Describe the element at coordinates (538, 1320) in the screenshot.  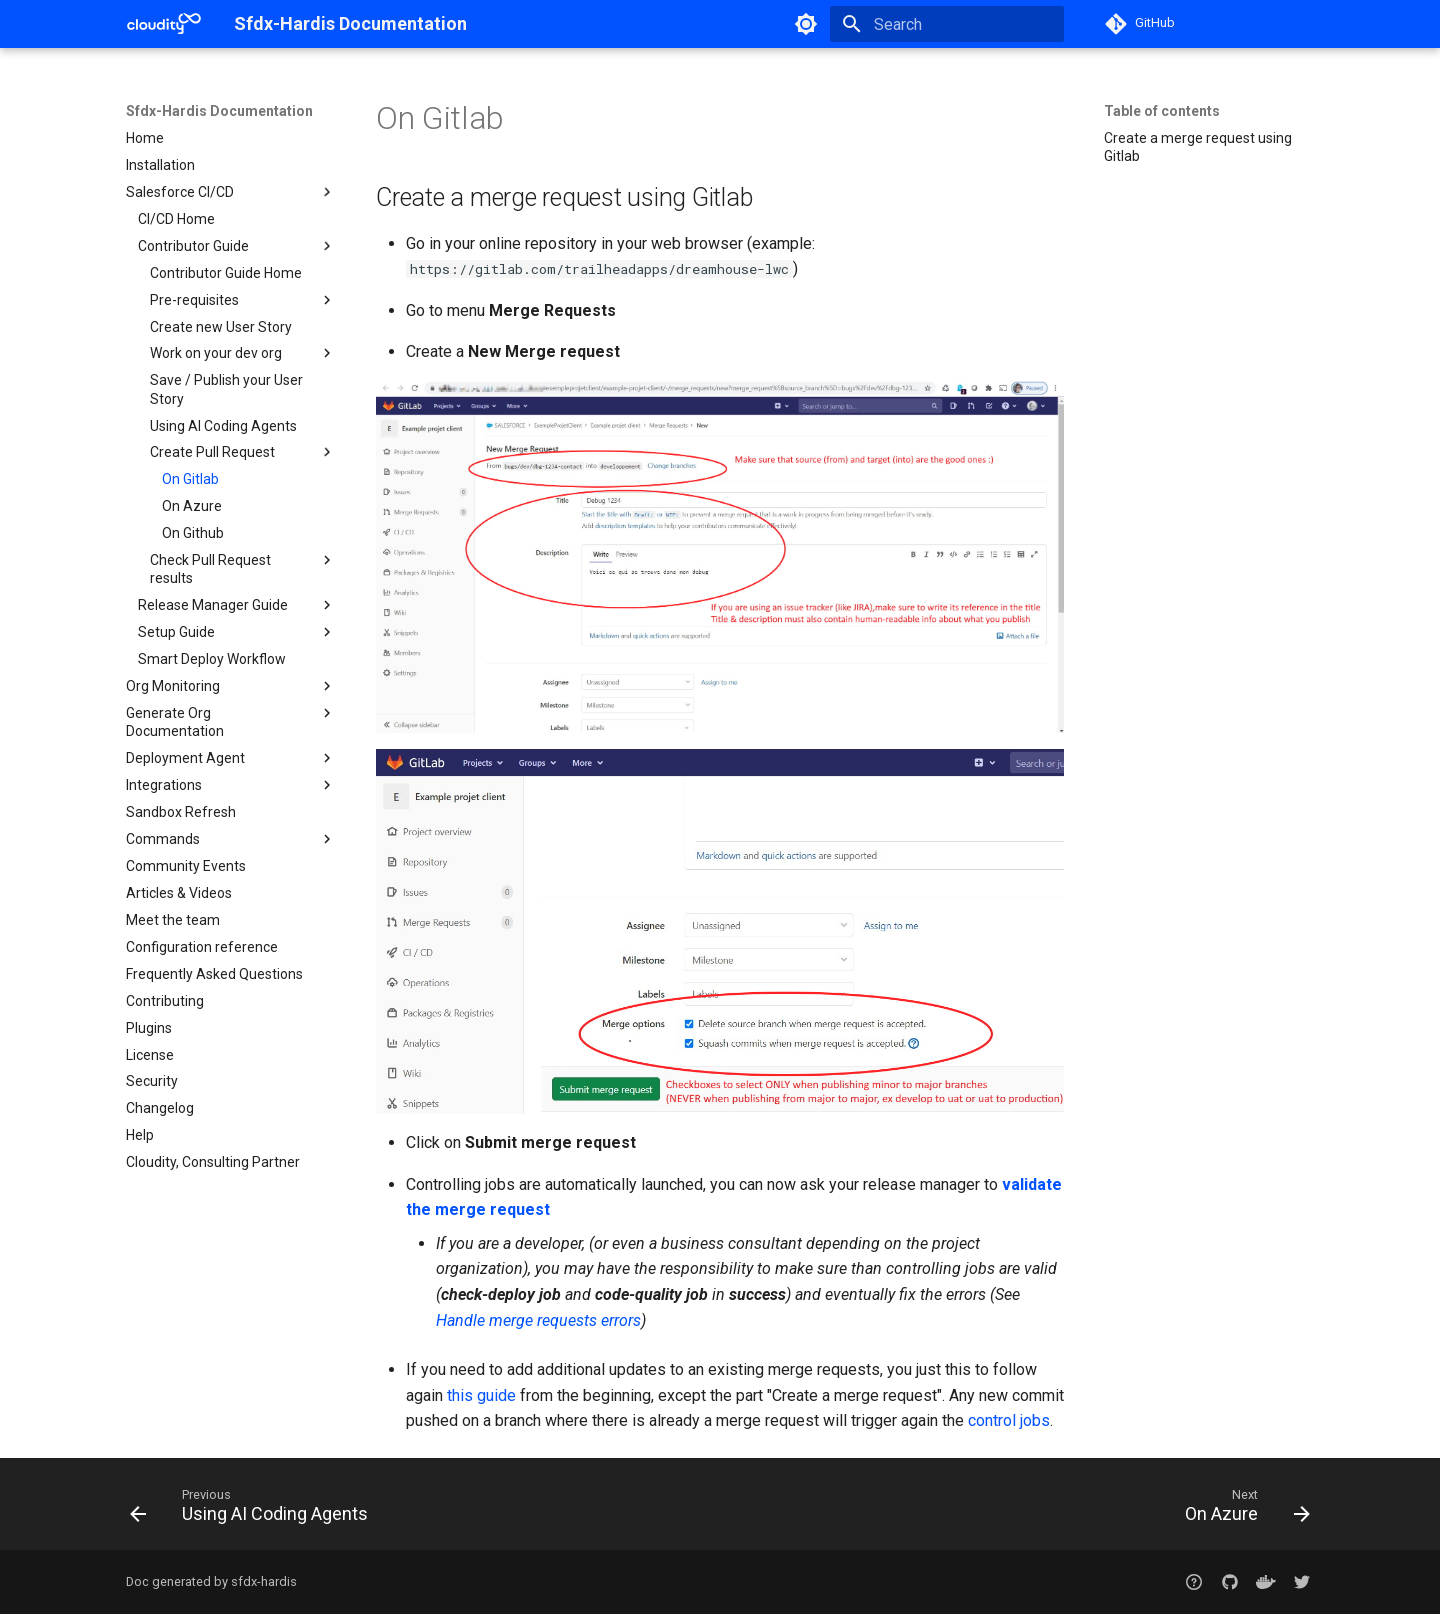
I see `Handle merge requests errors` at that location.